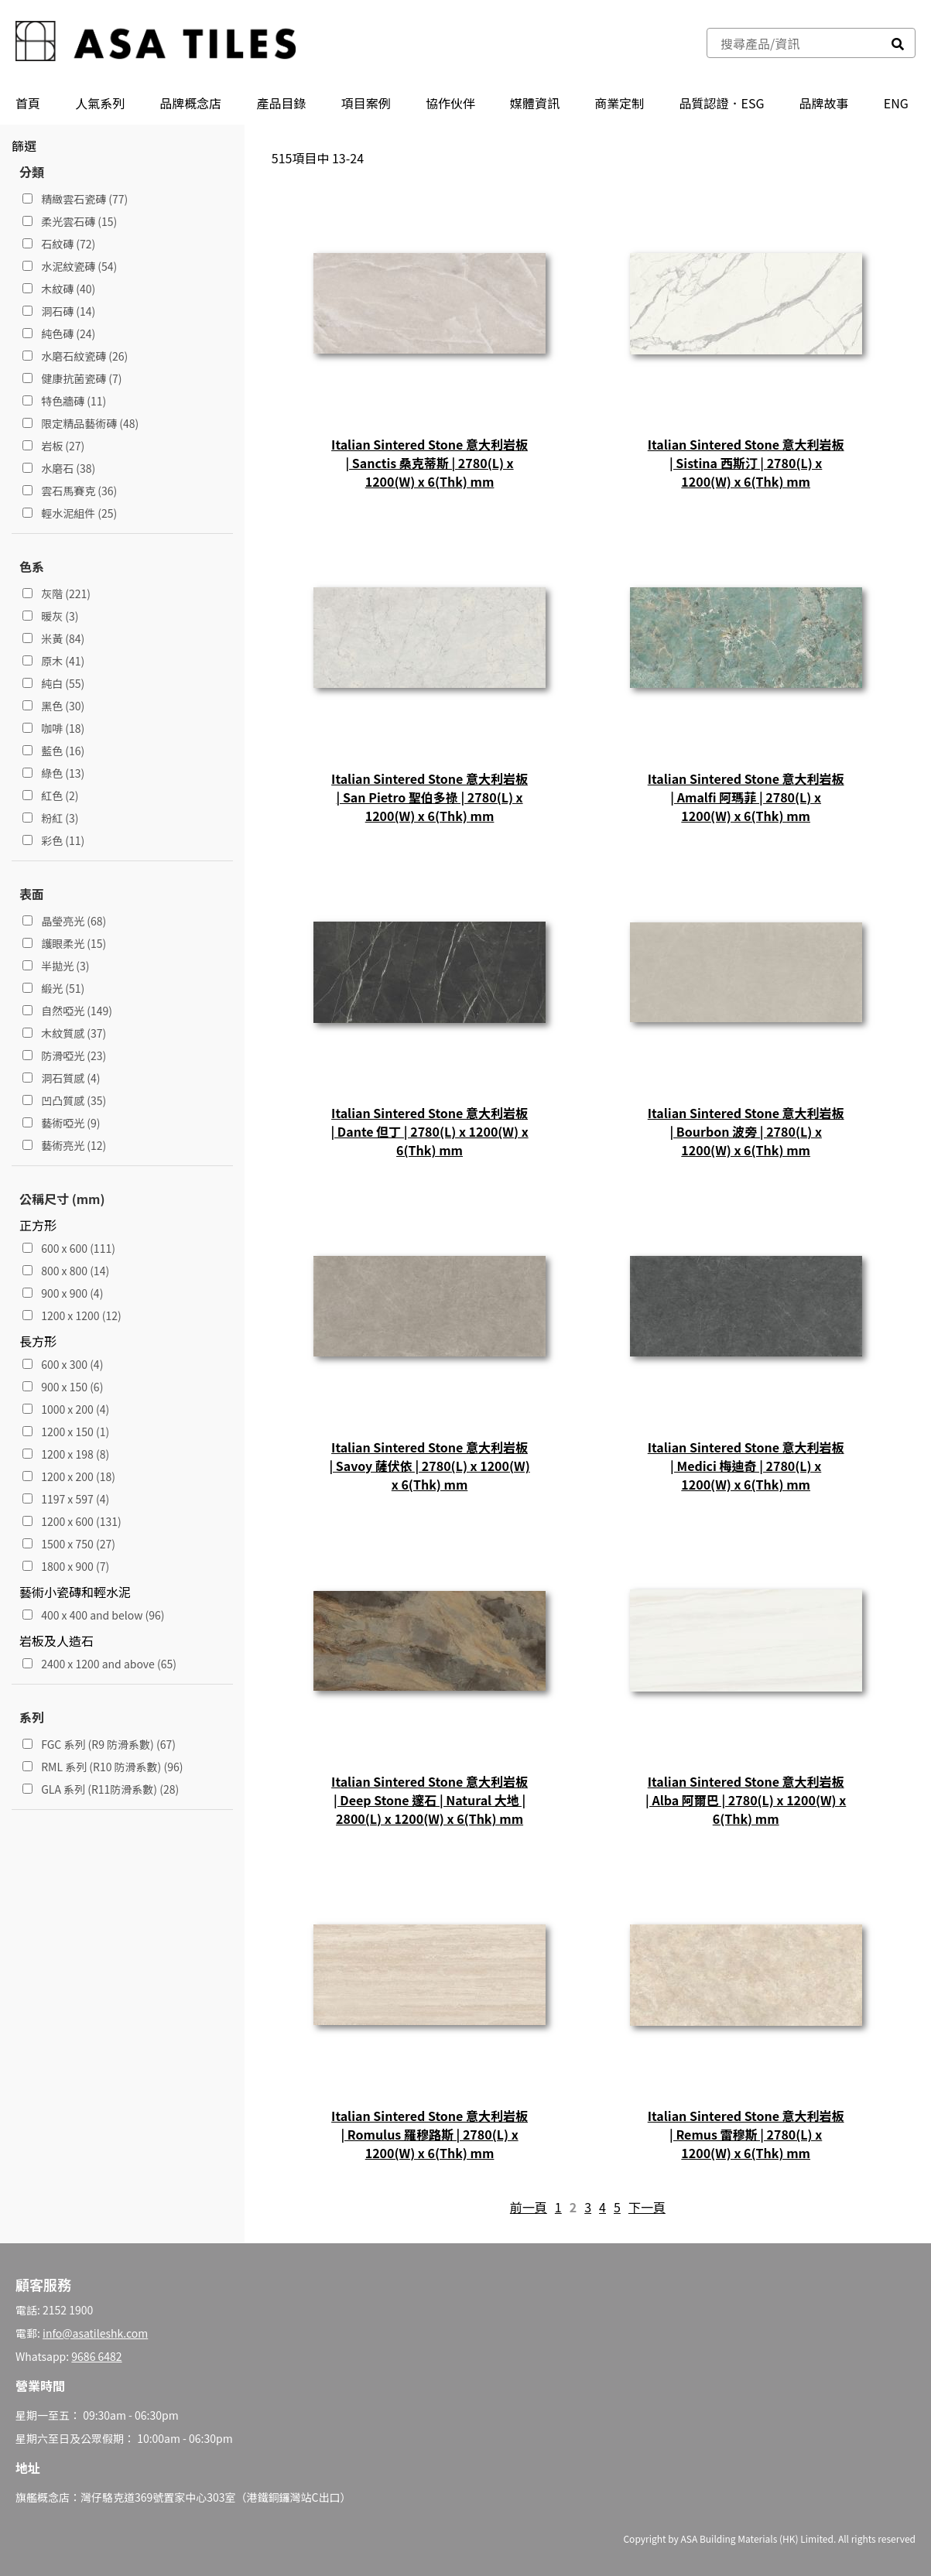  Describe the element at coordinates (53, 661) in the screenshot. I see `原木 (41)` at that location.